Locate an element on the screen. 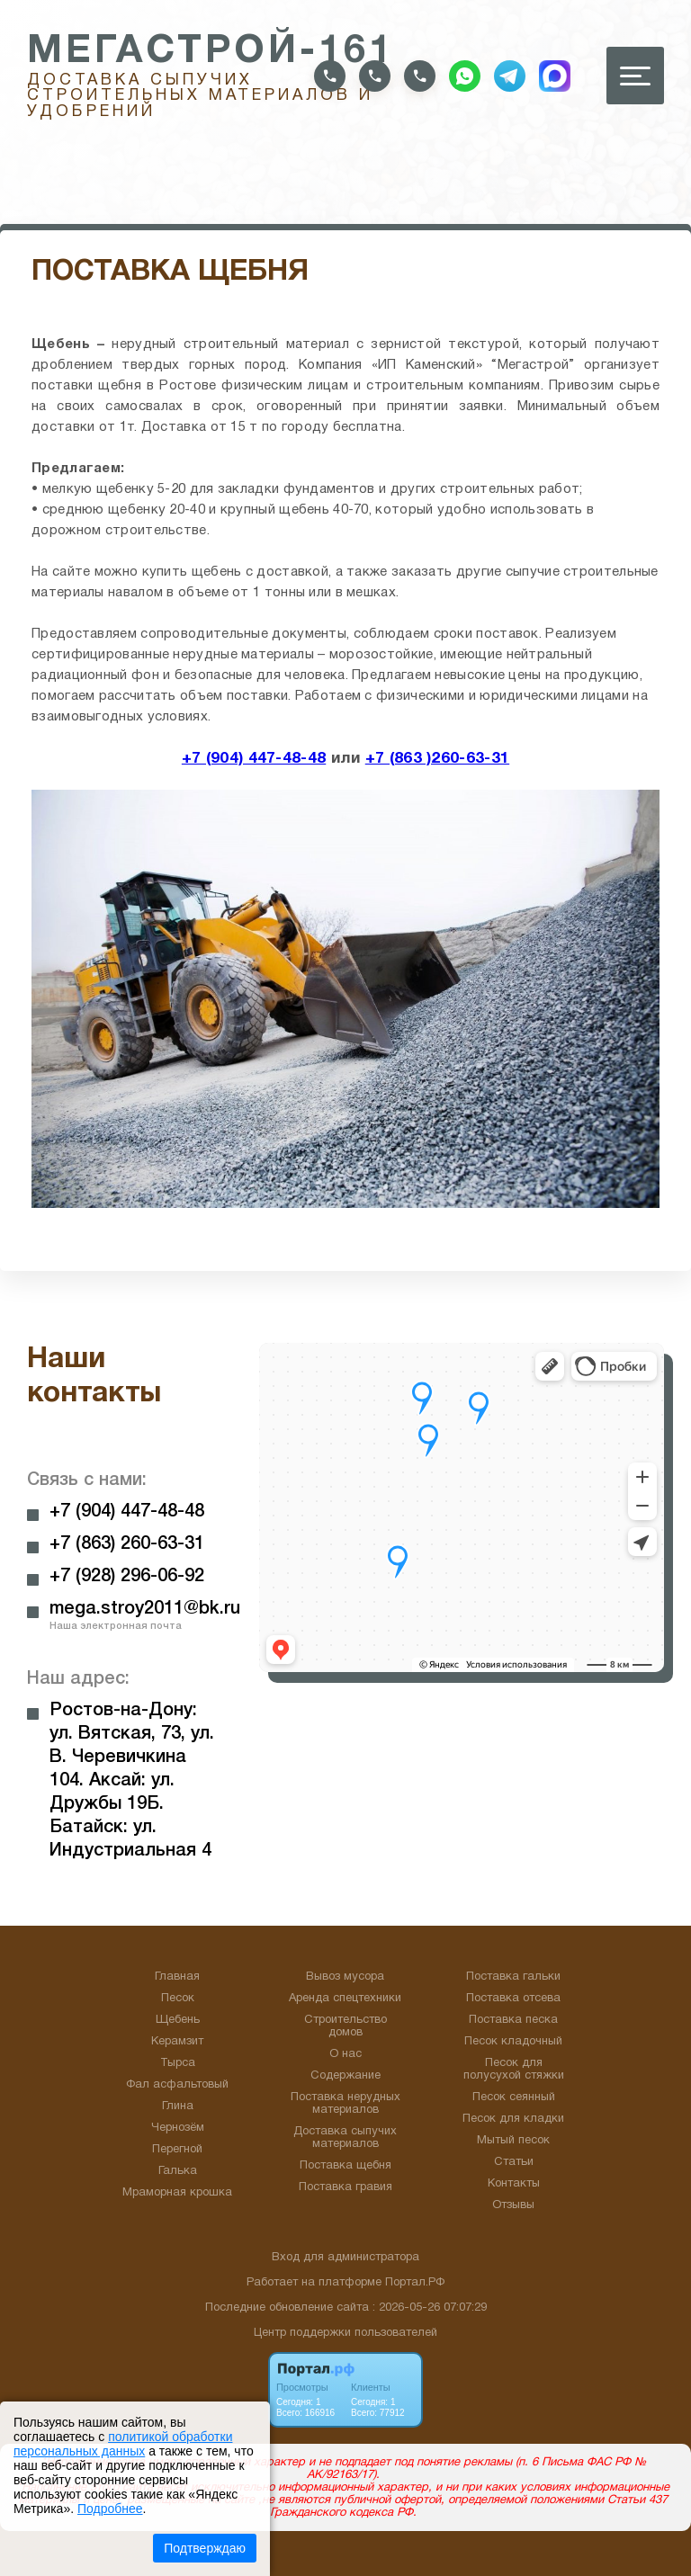 This screenshot has height=2576, width=691. Строительство домов is located at coordinates (345, 2026).